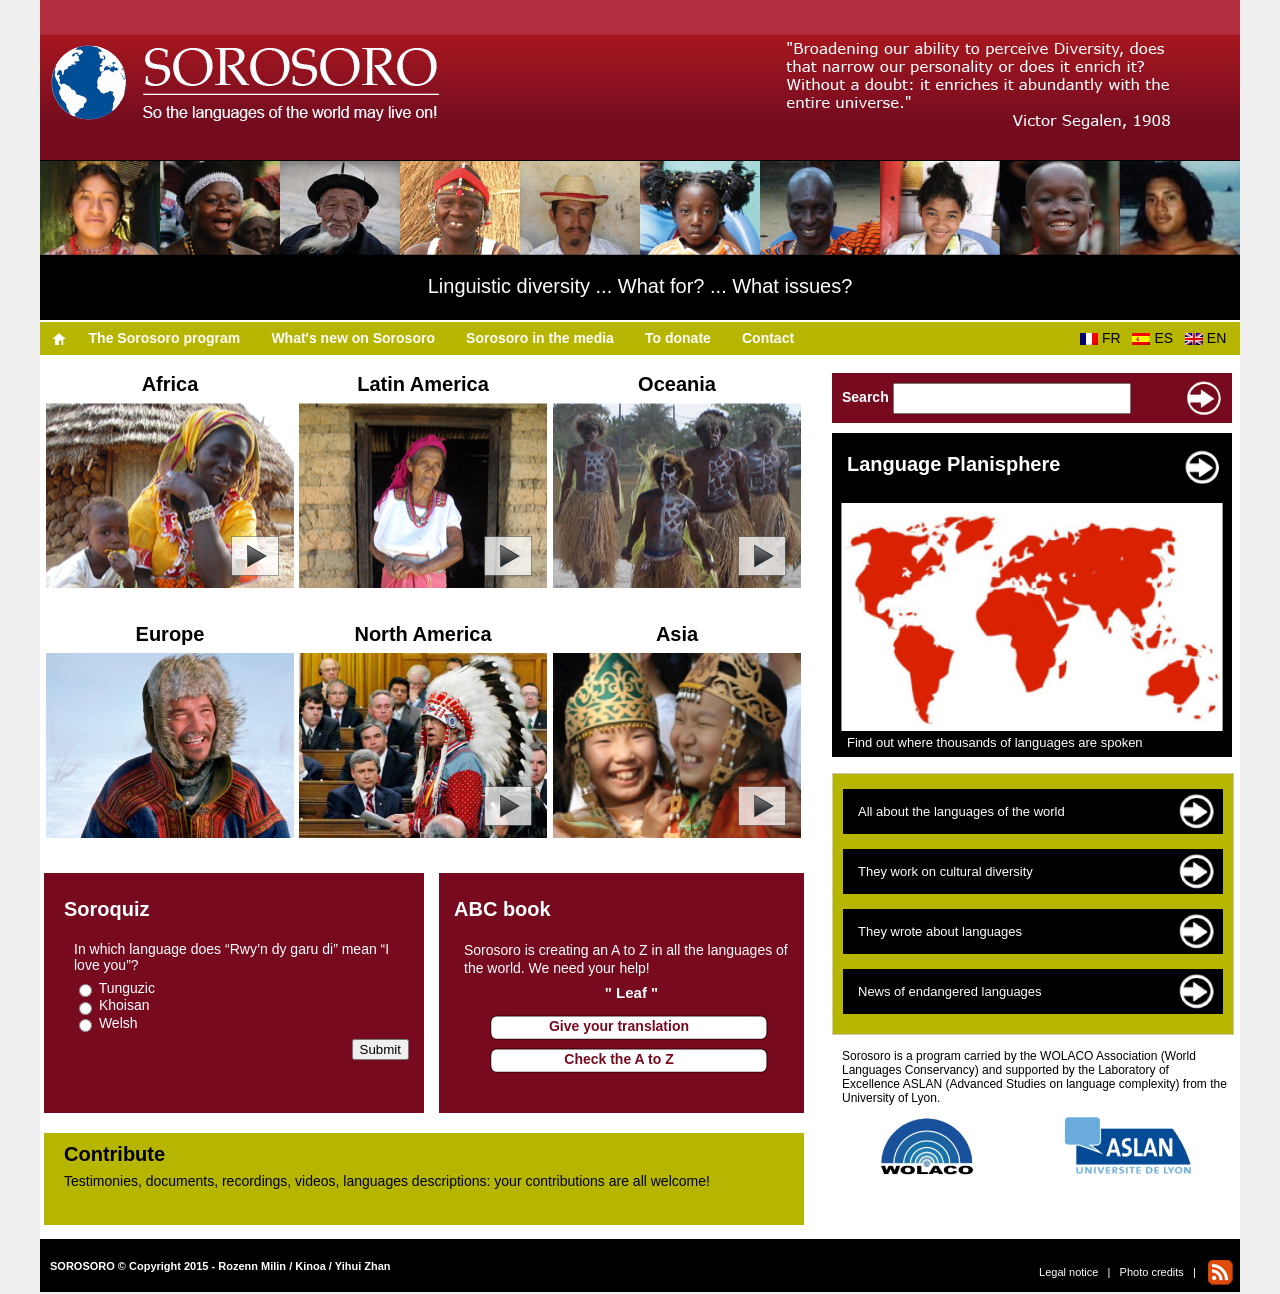 The image size is (1280, 1294). I want to click on Asia, so click(677, 634).